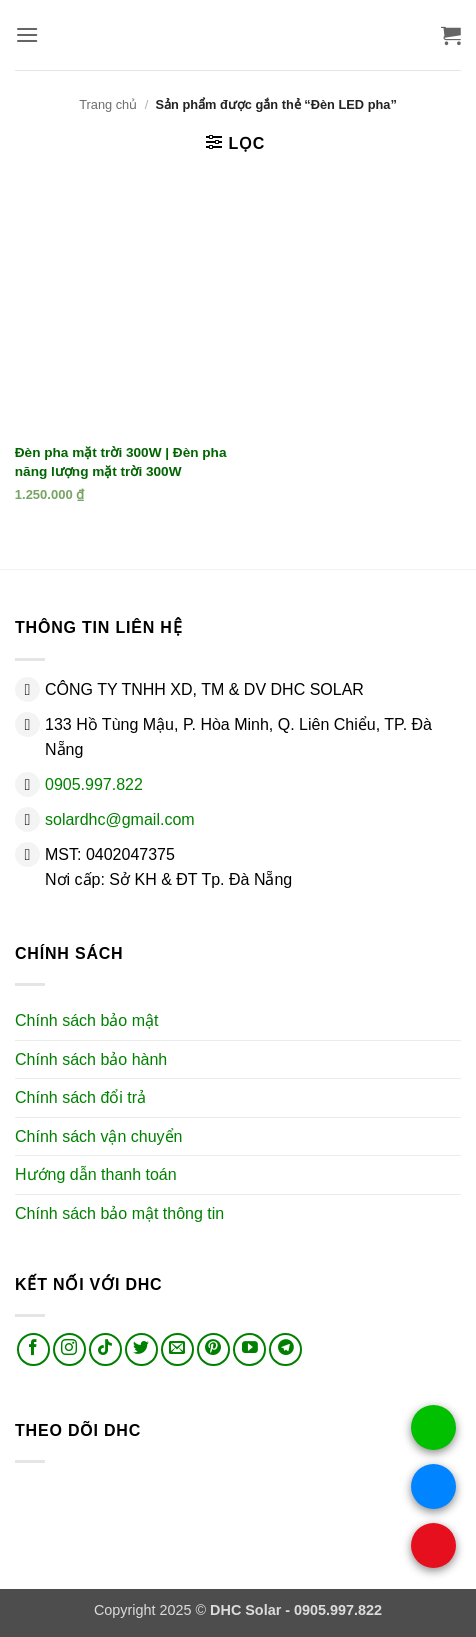 The height and width of the screenshot is (1637, 476). What do you see at coordinates (121, 462) in the screenshot?
I see `Đèn pha mặt trời 300W | Đèn pha năng lượng mặt trời 300W` at bounding box center [121, 462].